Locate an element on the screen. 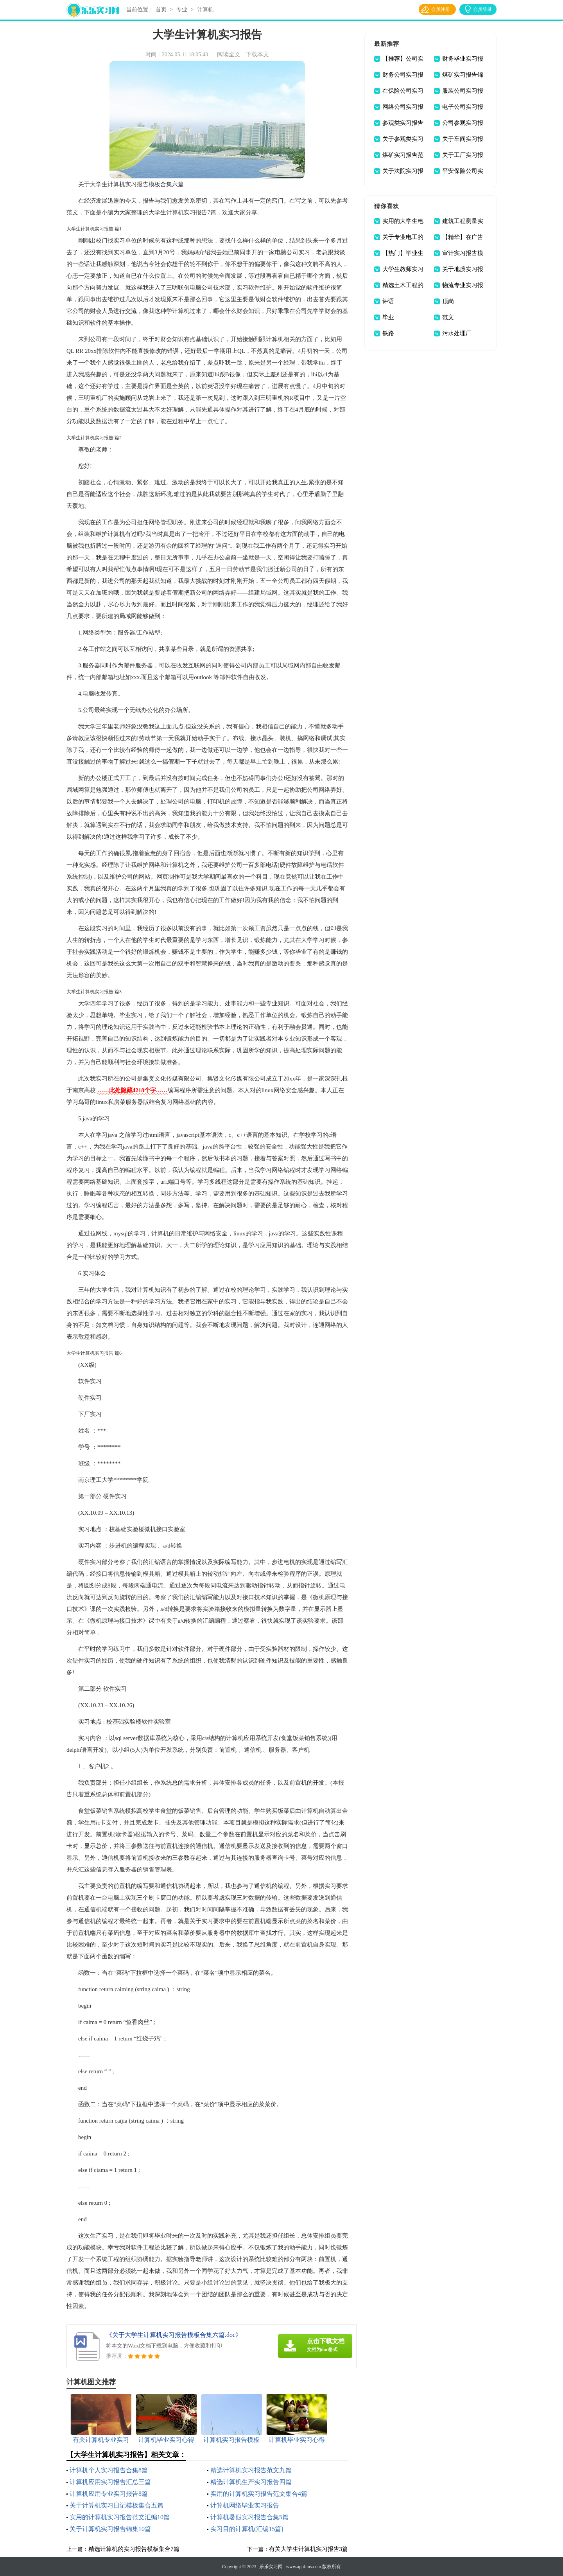 This screenshot has width=563, height=2576. 实习目的计算机(汇编15篇) is located at coordinates (246, 2529).